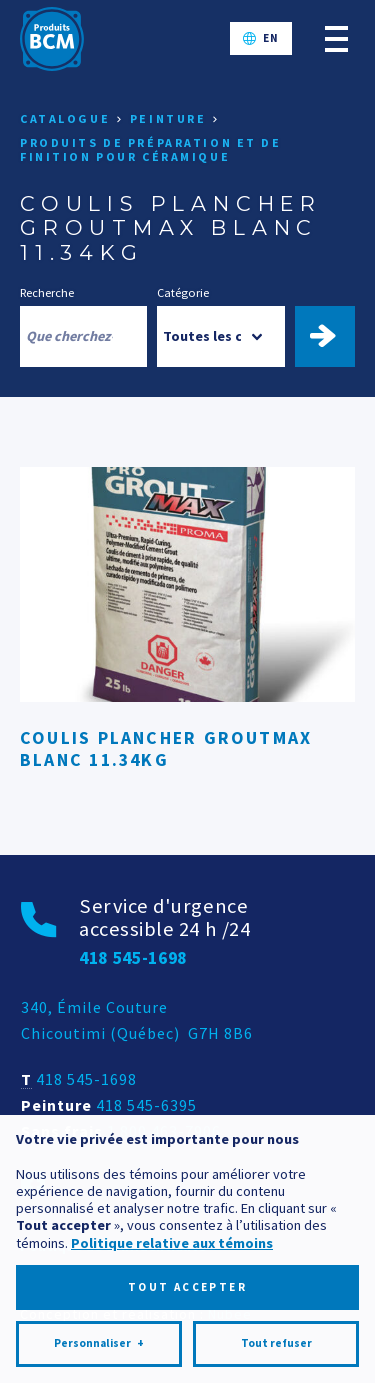  I want to click on Produits de préparation et de finition pour céramique, so click(151, 149).